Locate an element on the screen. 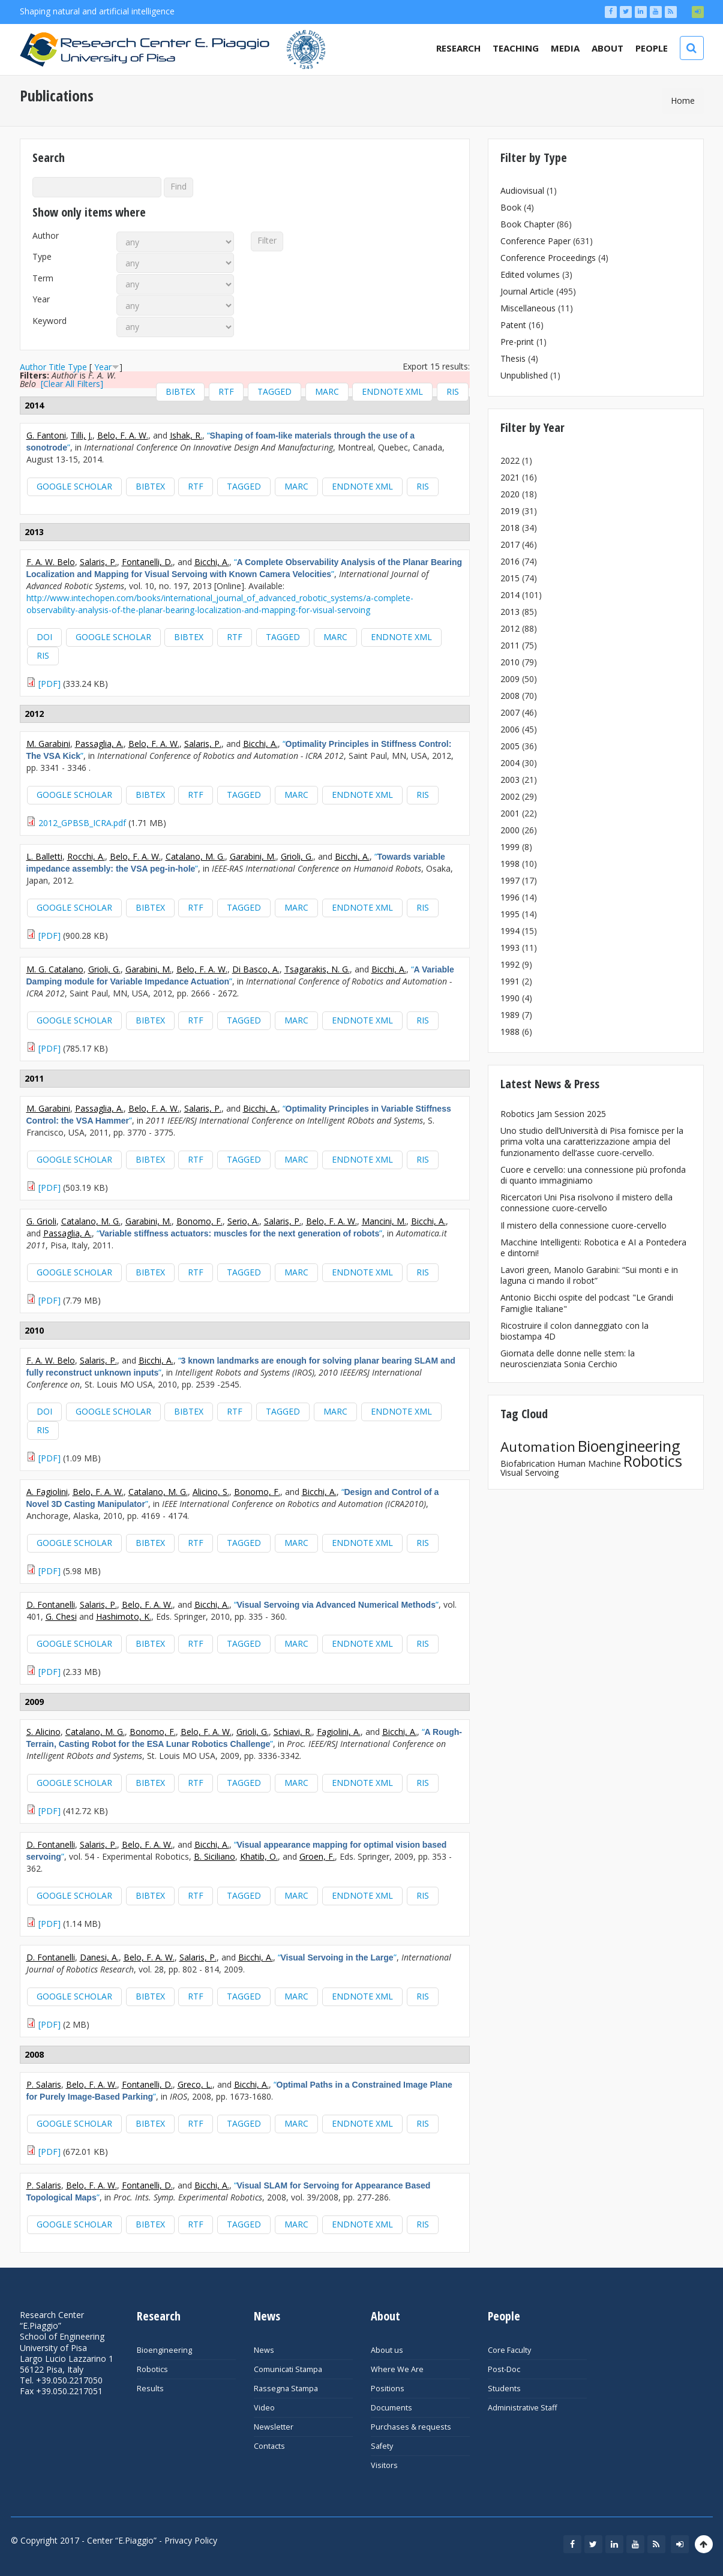 This screenshot has width=723, height=2576. Garabini, M. is located at coordinates (253, 856).